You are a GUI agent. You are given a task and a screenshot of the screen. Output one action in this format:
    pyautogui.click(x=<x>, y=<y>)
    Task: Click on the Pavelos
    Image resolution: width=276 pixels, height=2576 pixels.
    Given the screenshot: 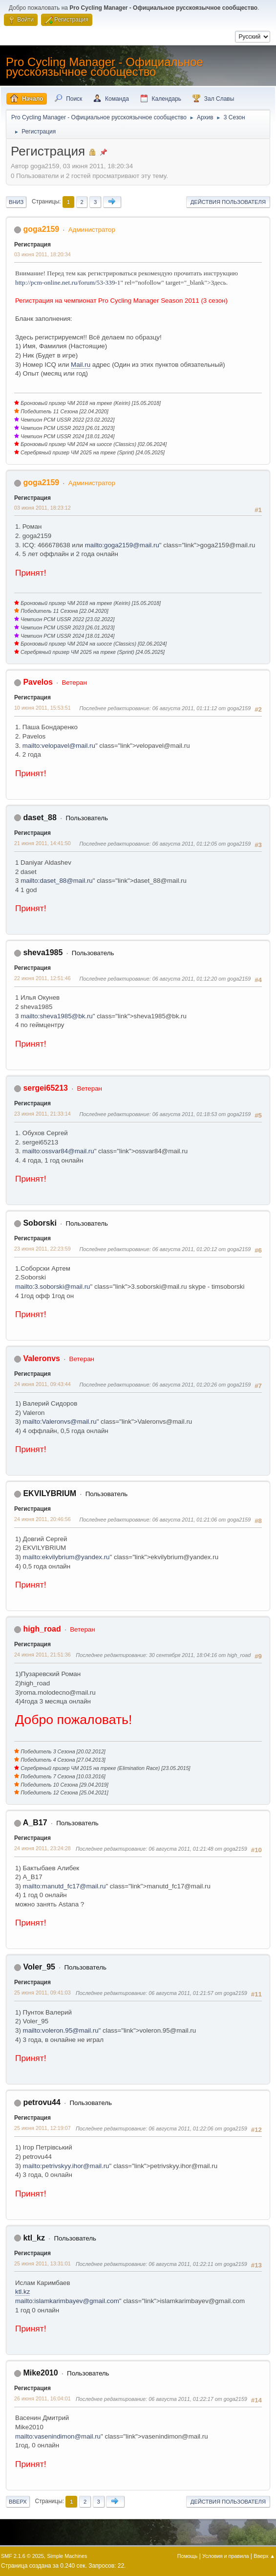 What is the action you would take?
    pyautogui.click(x=37, y=682)
    